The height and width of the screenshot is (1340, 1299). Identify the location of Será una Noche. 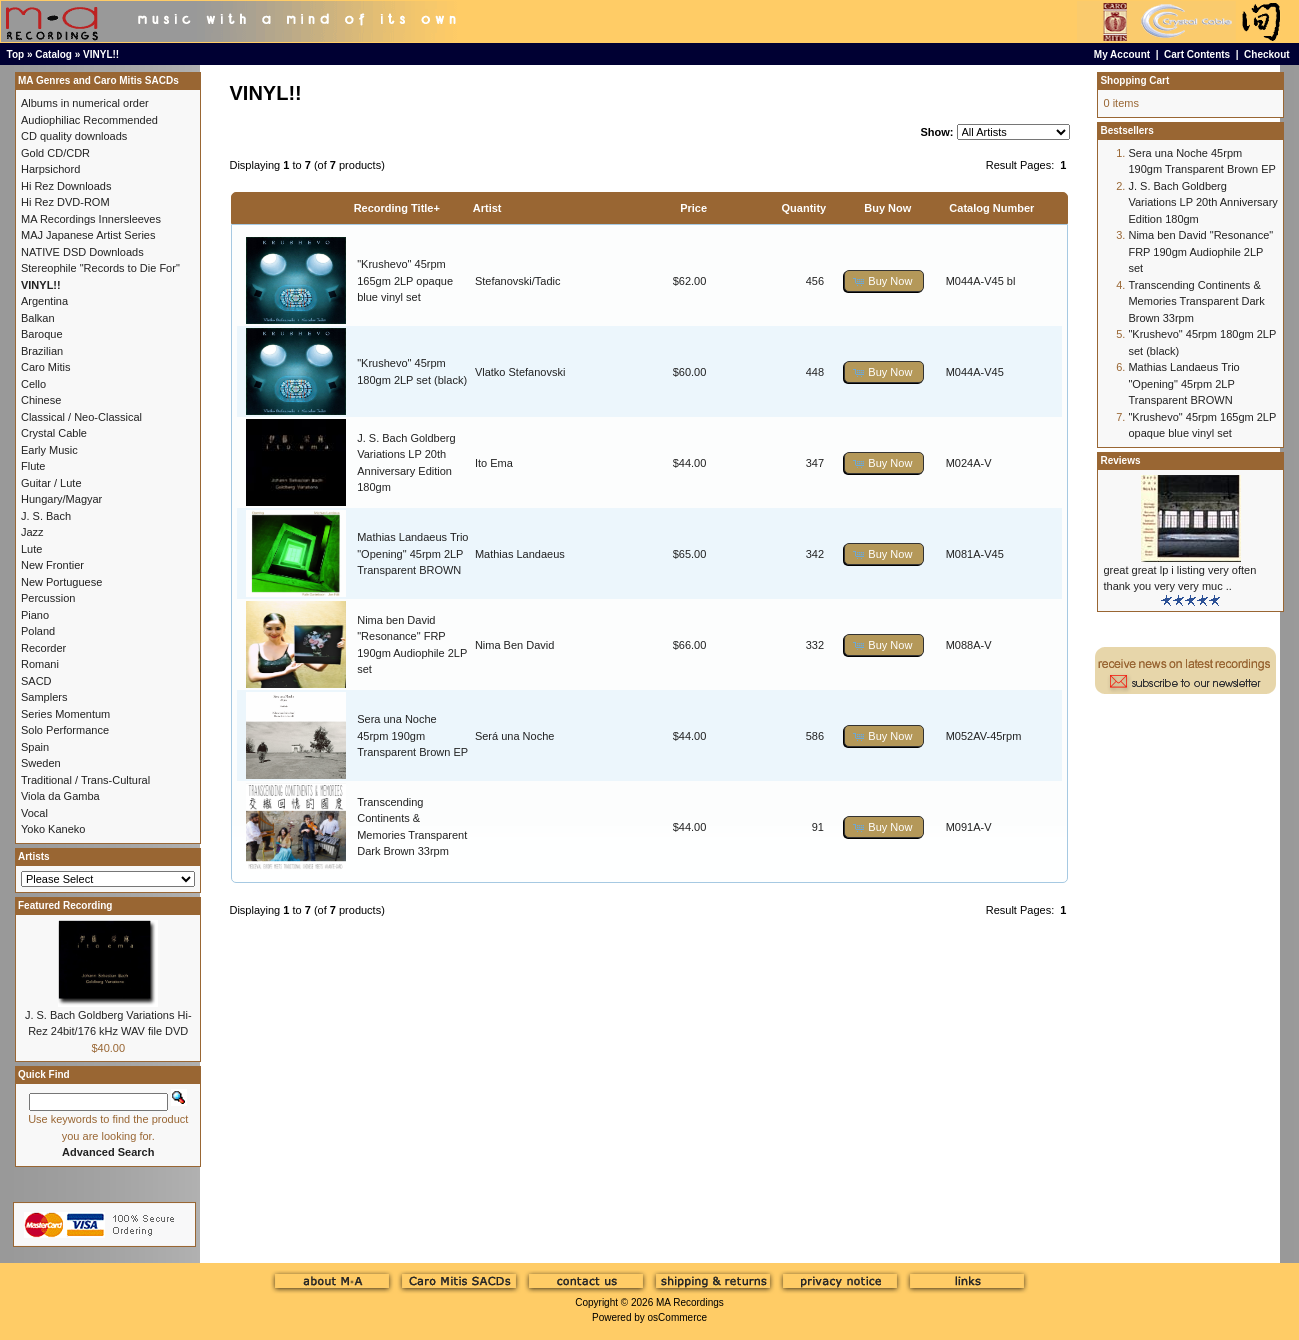
(515, 736).